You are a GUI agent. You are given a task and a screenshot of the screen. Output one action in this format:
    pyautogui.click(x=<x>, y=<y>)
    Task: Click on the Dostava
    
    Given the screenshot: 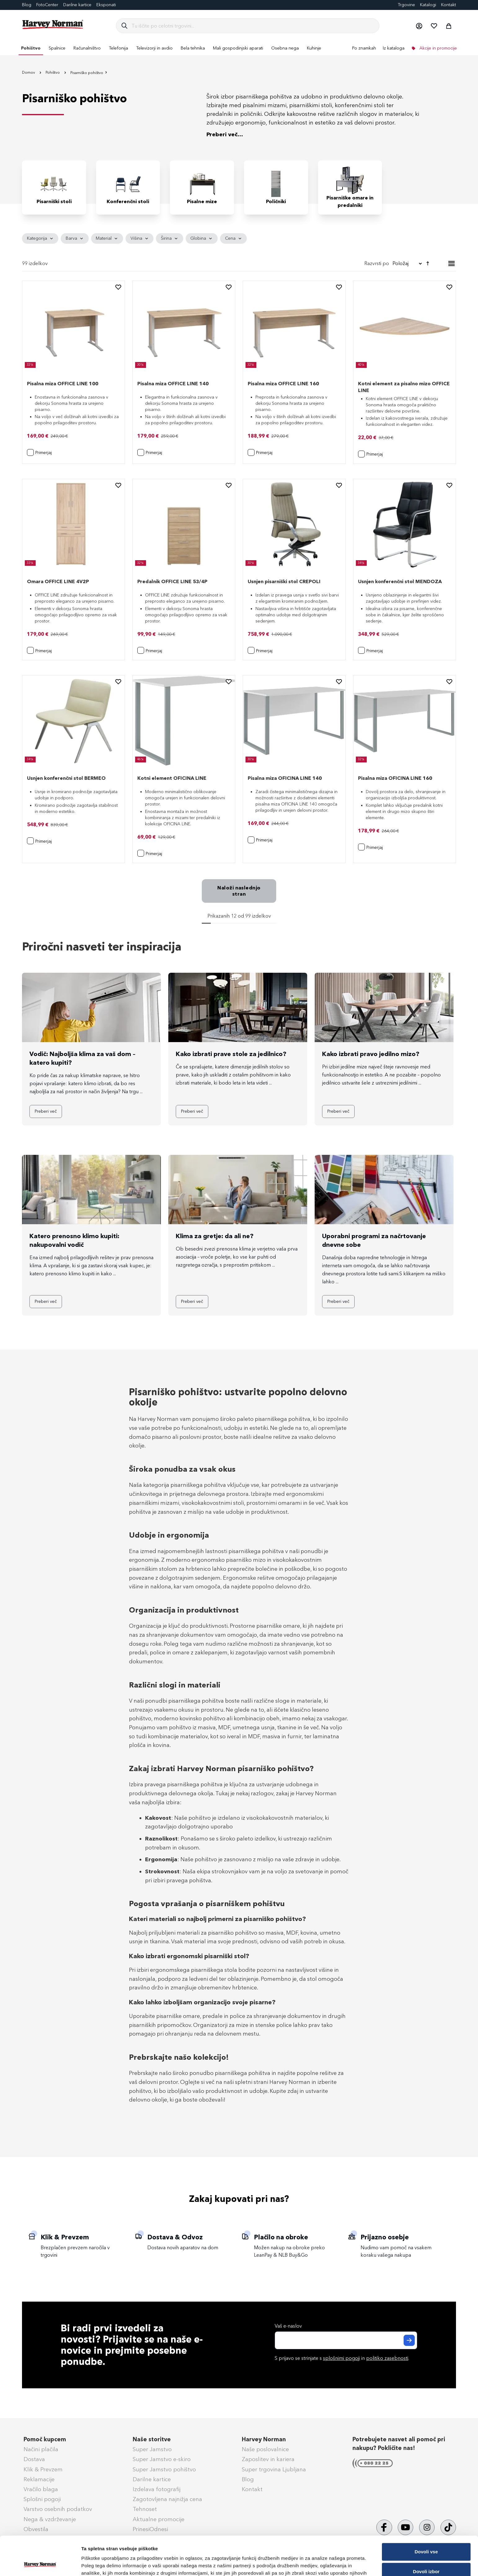 What is the action you would take?
    pyautogui.click(x=34, y=2459)
    